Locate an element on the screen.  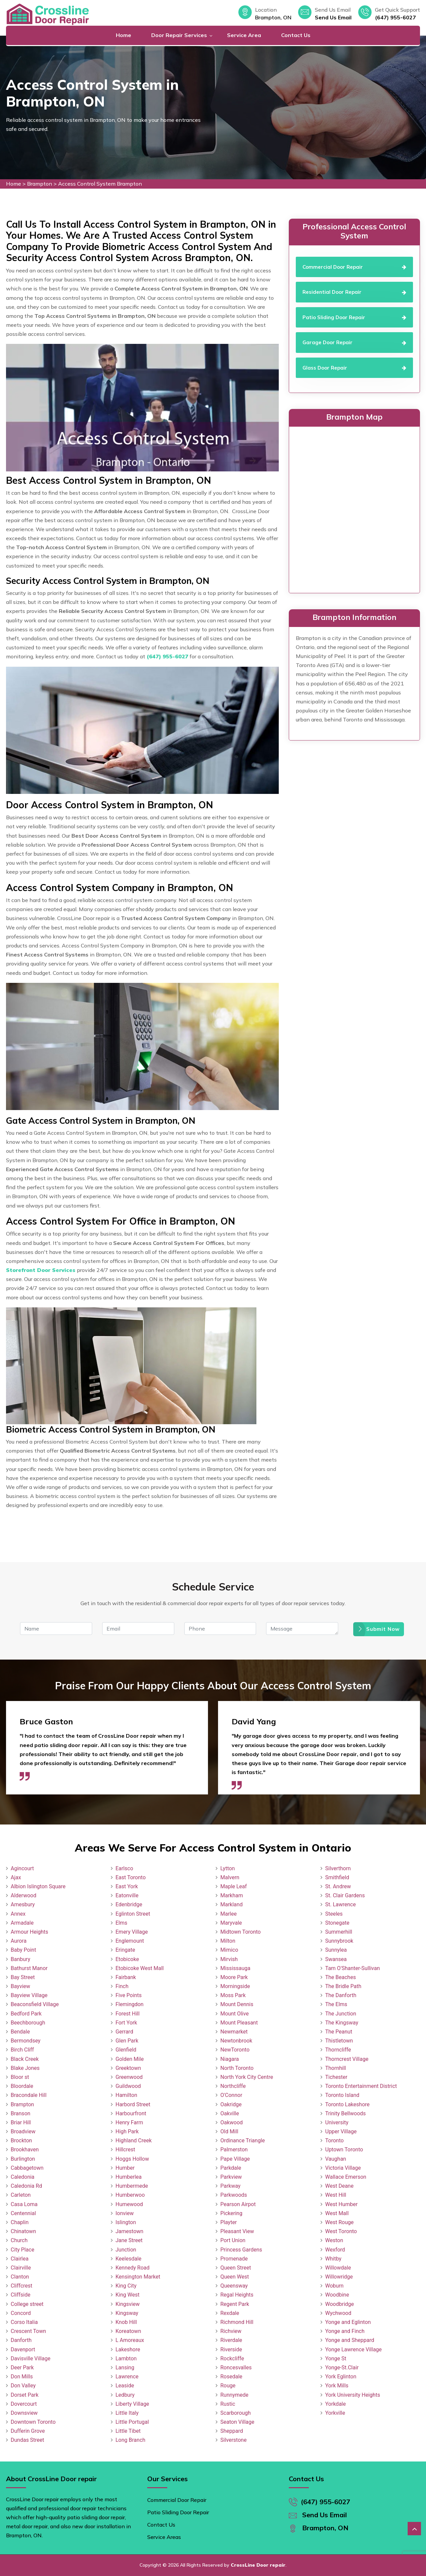
Toronto Entertainment District is located at coordinates (361, 2086).